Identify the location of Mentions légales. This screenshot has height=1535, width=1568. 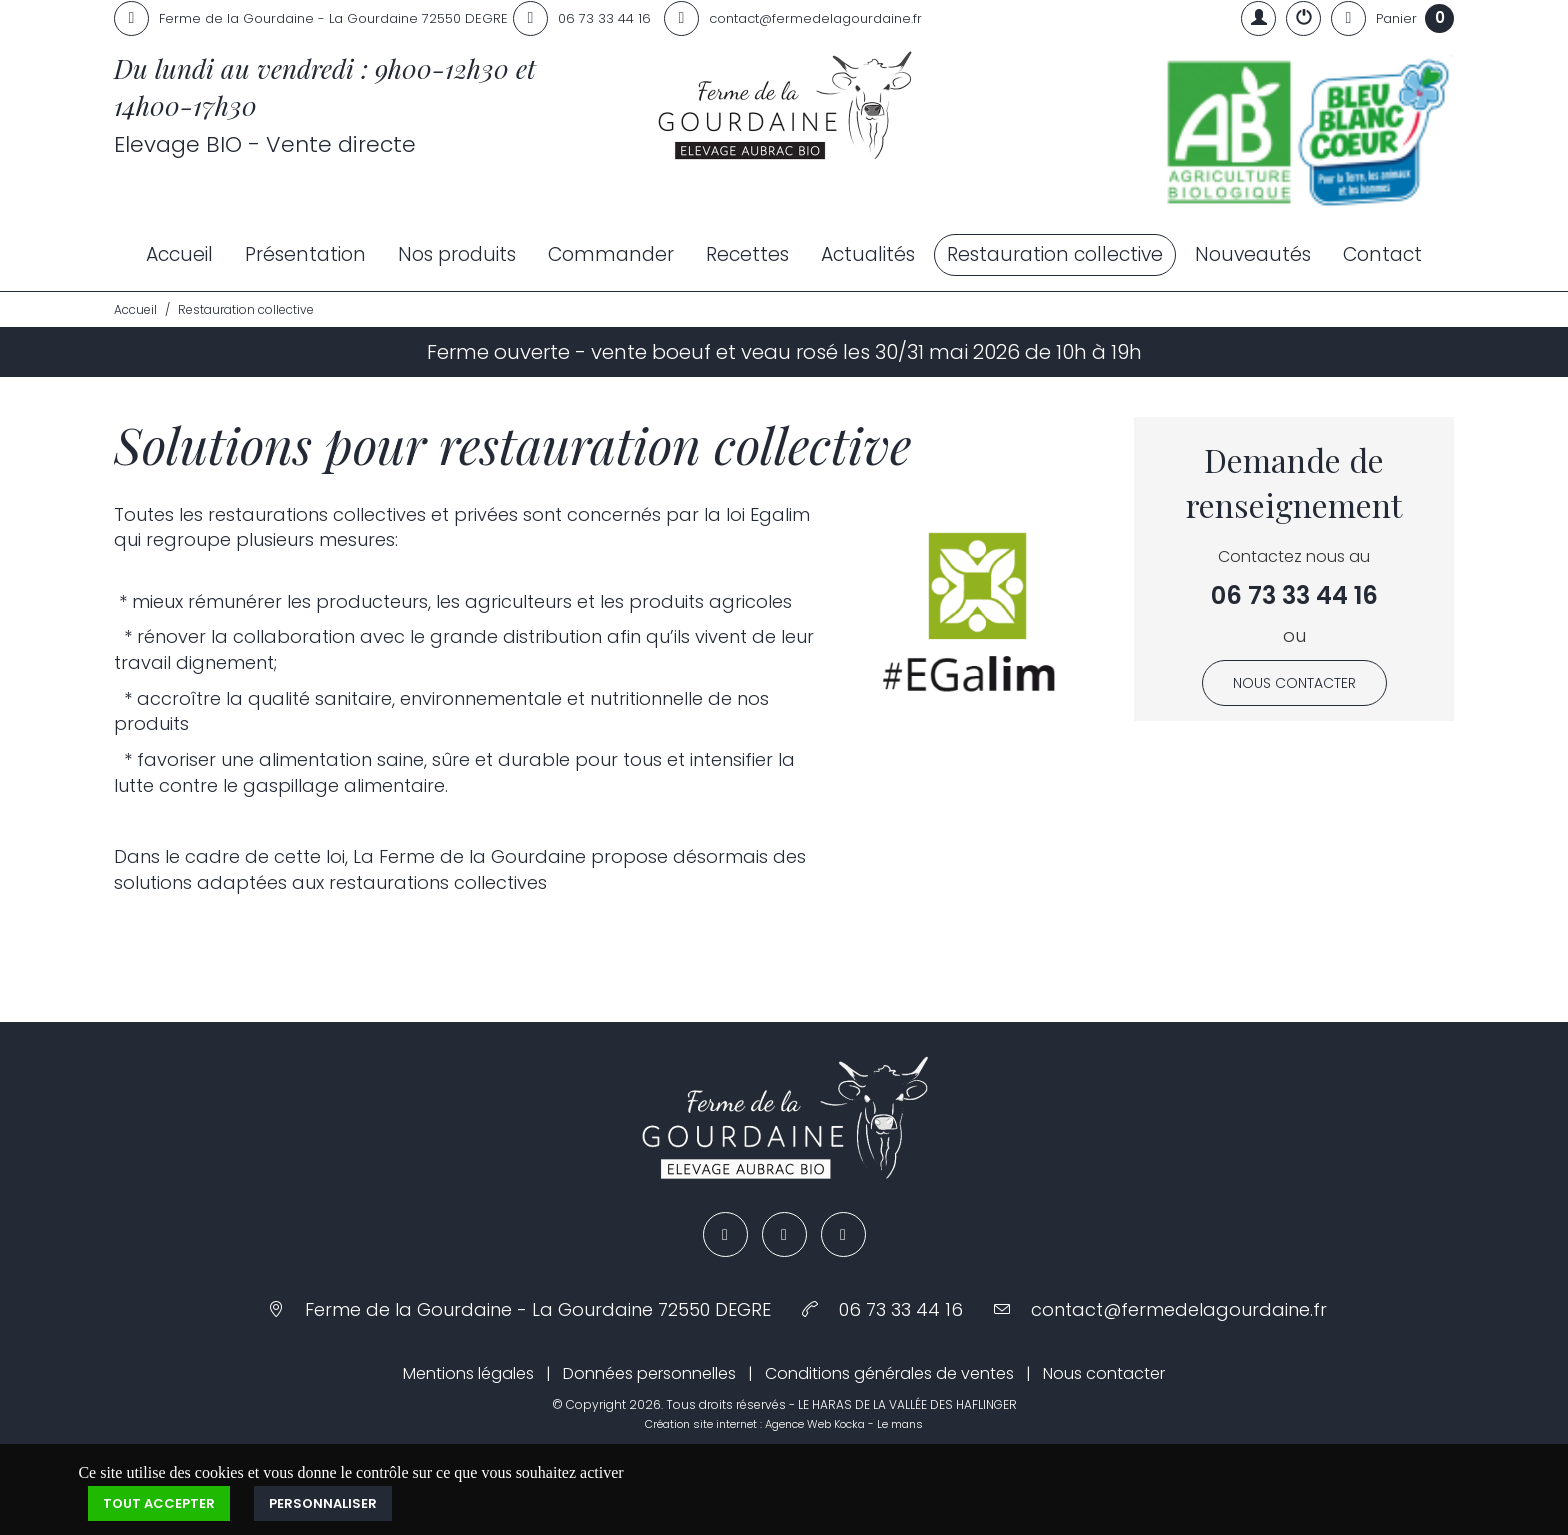
(468, 1373).